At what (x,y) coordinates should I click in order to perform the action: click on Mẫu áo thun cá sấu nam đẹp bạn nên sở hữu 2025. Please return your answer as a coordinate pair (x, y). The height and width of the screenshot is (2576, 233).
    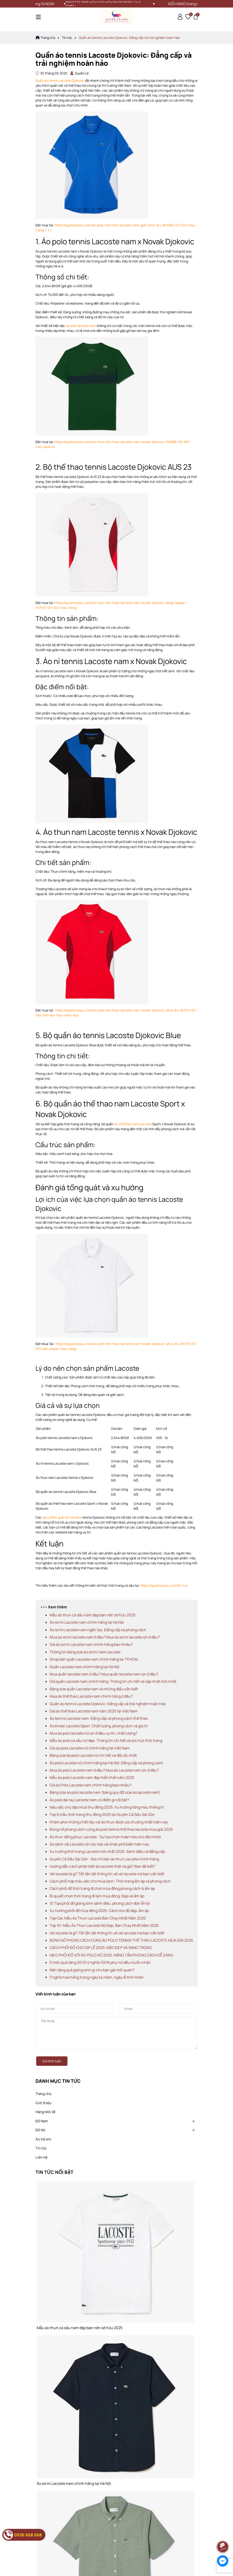
    Looking at the image, I should click on (79, 2327).